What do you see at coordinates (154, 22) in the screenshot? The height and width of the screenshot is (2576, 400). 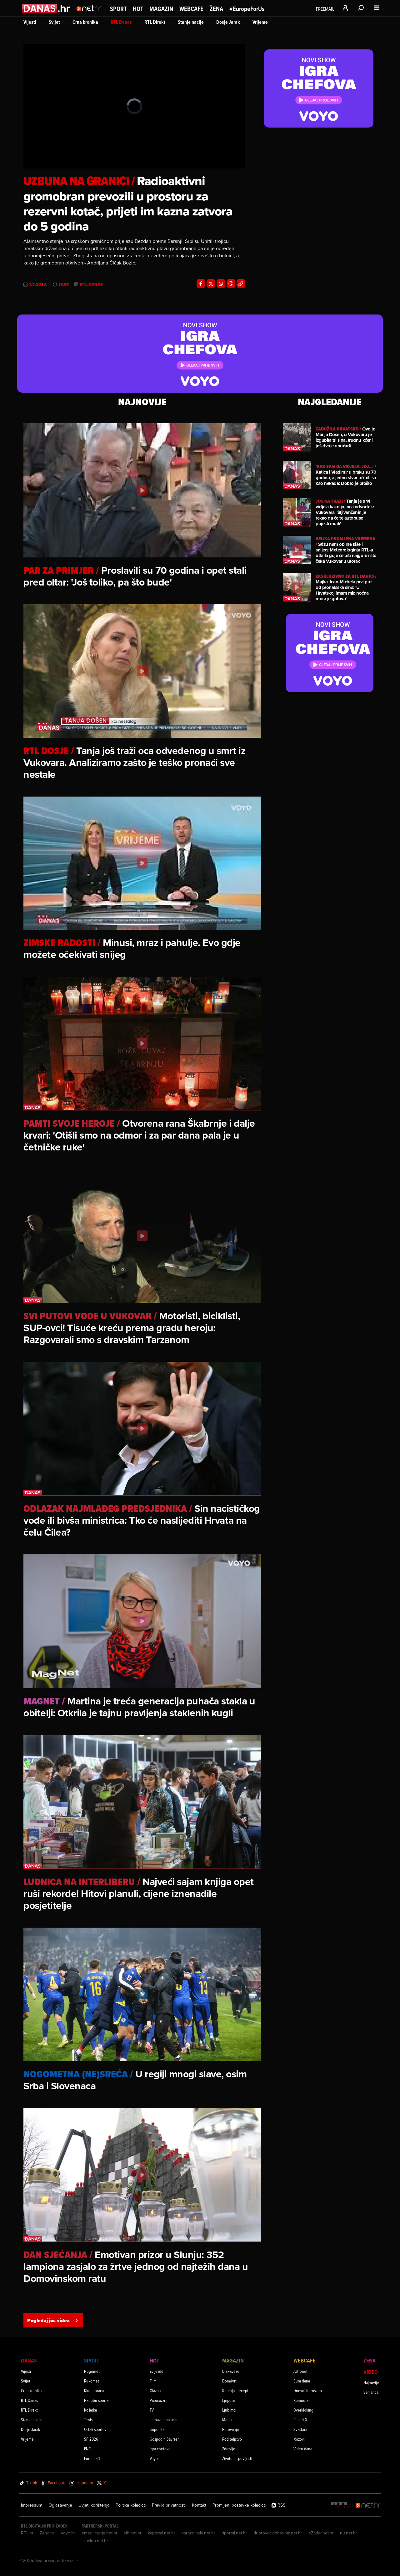 I see `RTL Direkt` at bounding box center [154, 22].